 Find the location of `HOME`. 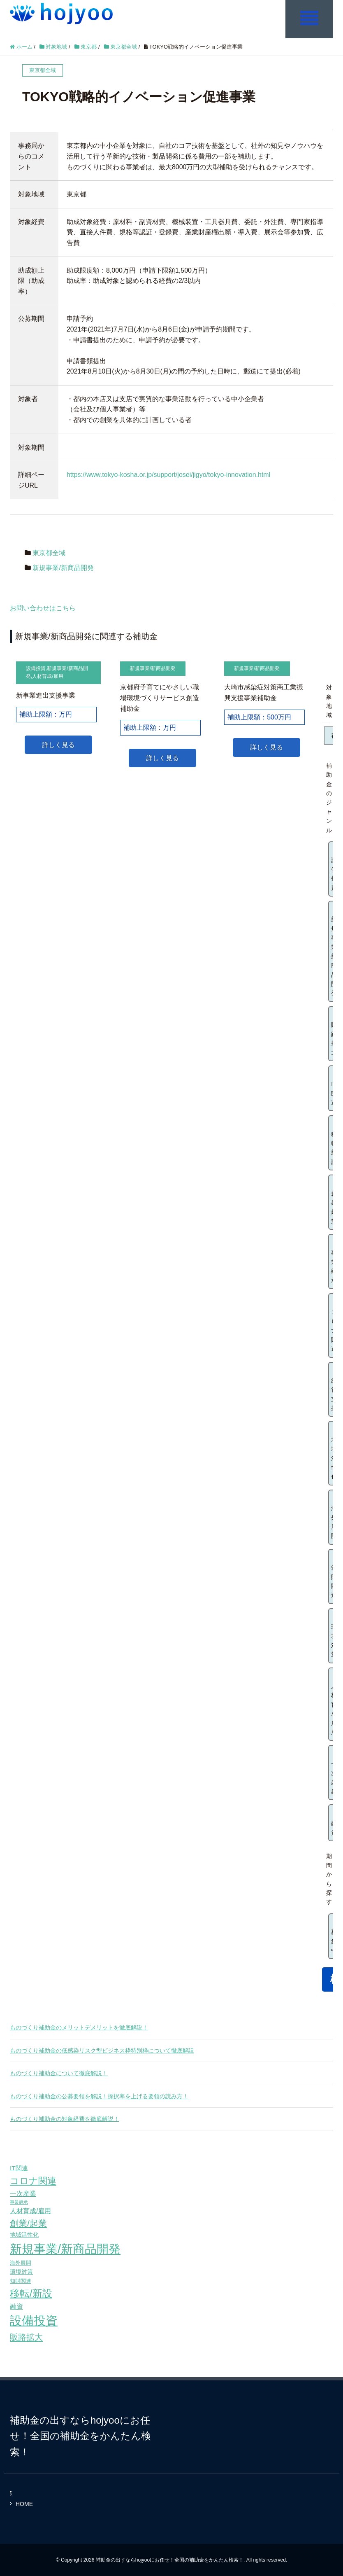

HOME is located at coordinates (24, 2503).